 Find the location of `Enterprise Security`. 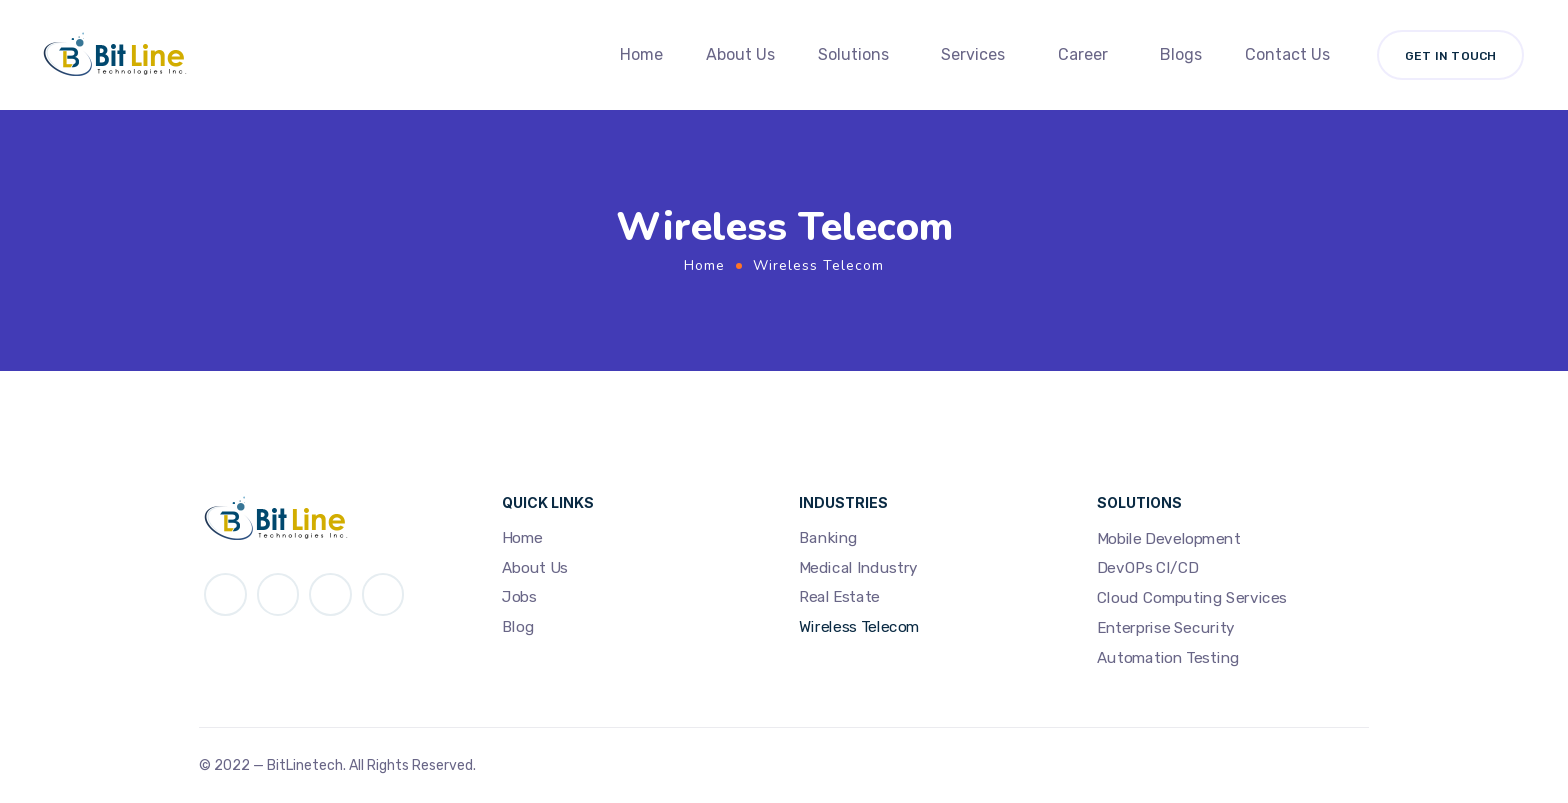

Enterprise Security is located at coordinates (1166, 628).